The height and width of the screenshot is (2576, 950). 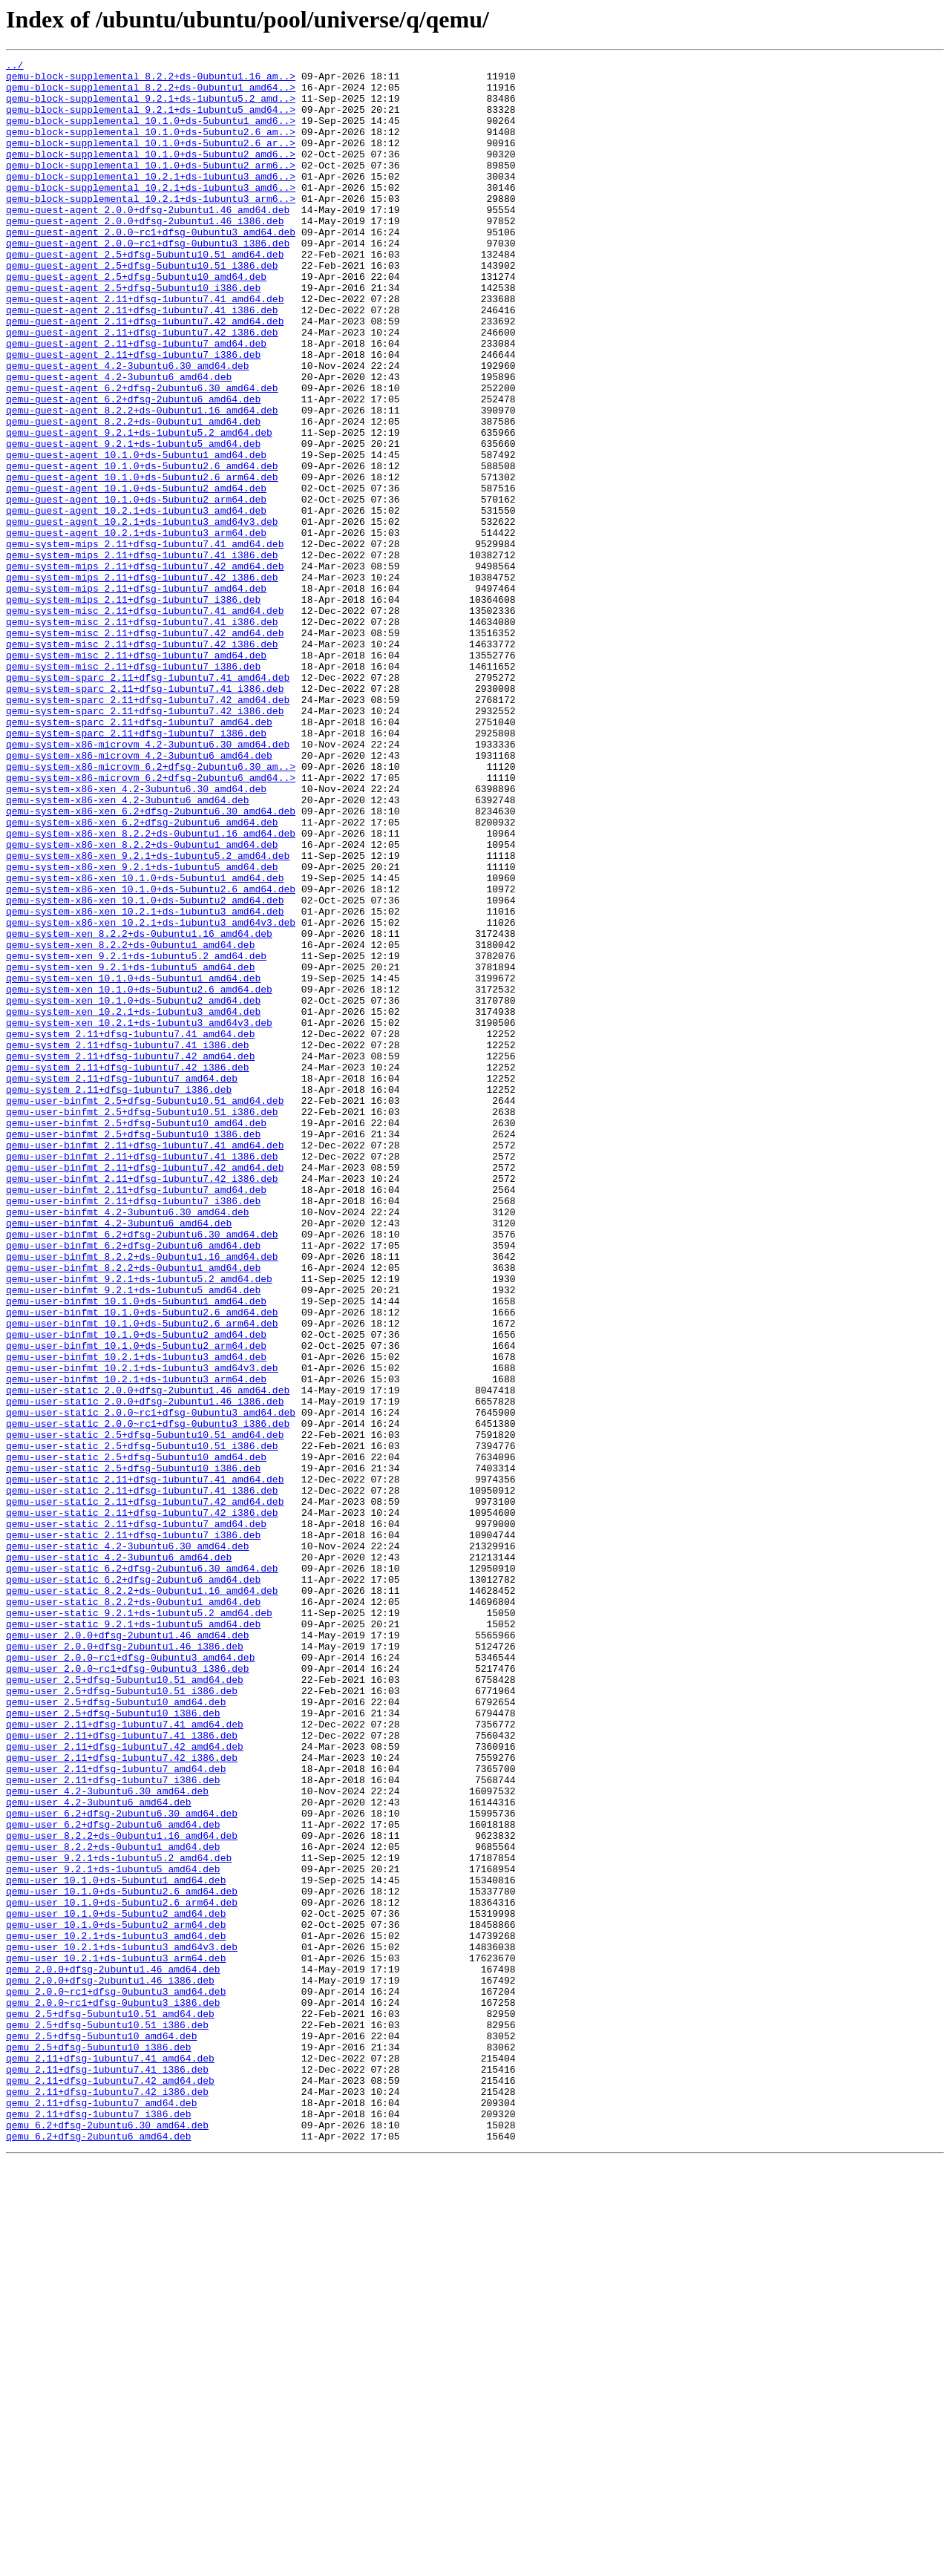 What do you see at coordinates (127, 1242) in the screenshot?
I see `qemu-system_2.11+dfsg-1ubuntu7.41_i386.deb` at bounding box center [127, 1242].